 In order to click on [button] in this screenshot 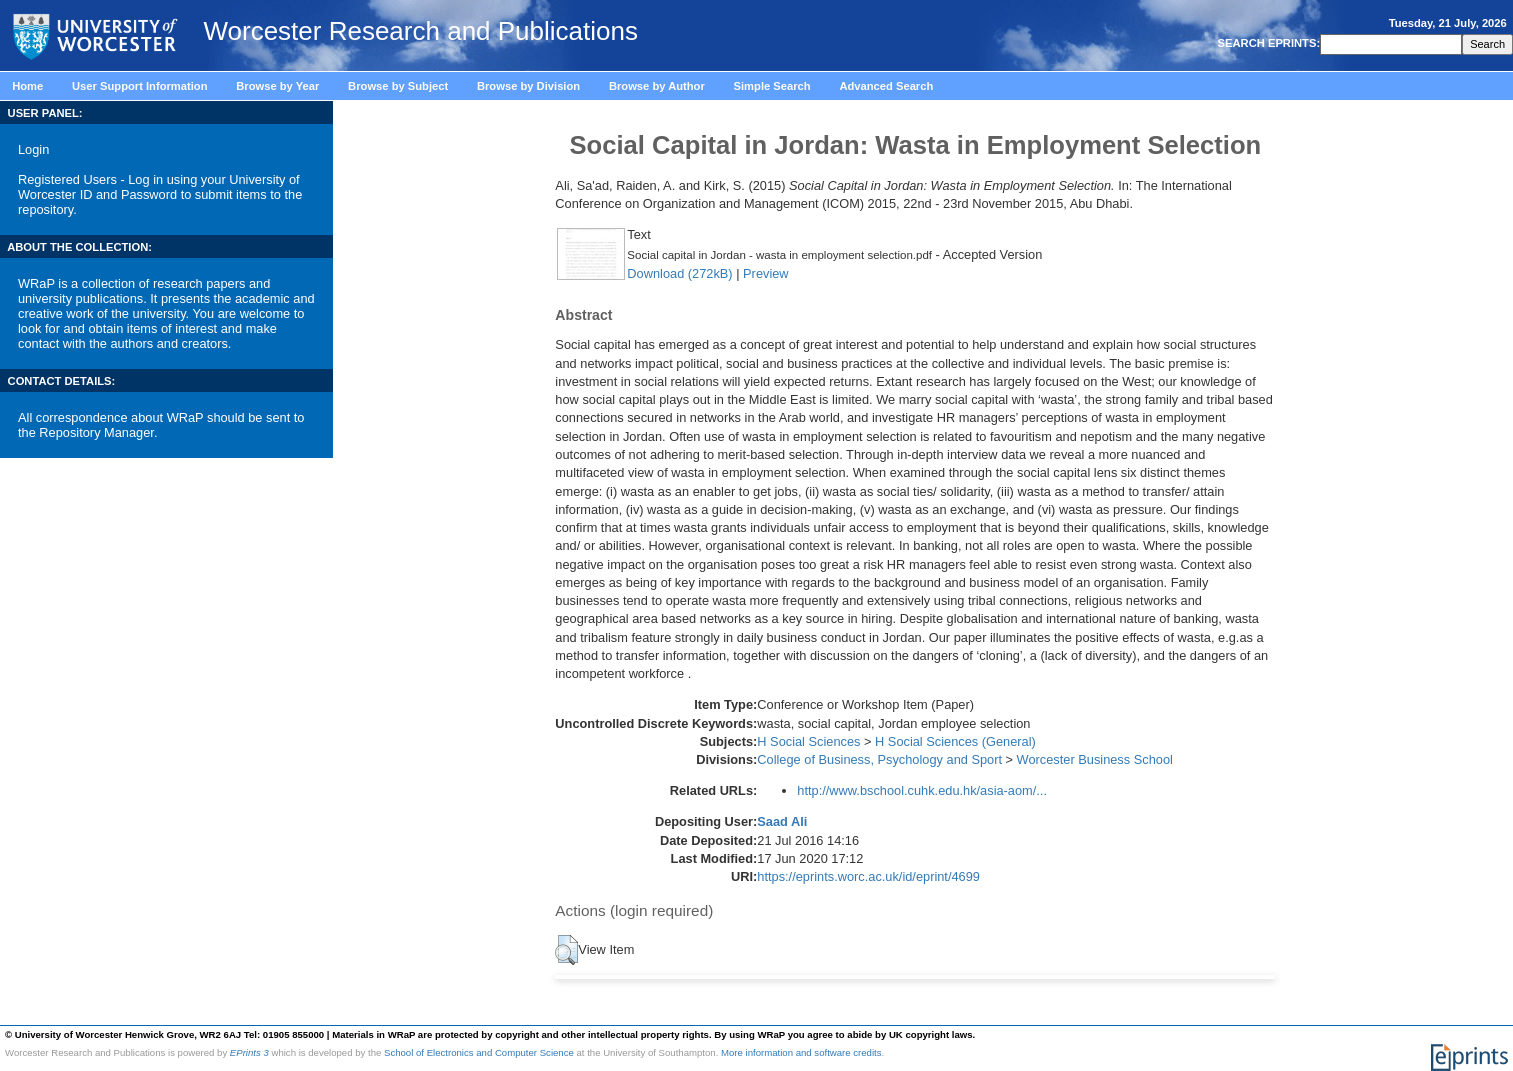, I will do `click(566, 950)`.